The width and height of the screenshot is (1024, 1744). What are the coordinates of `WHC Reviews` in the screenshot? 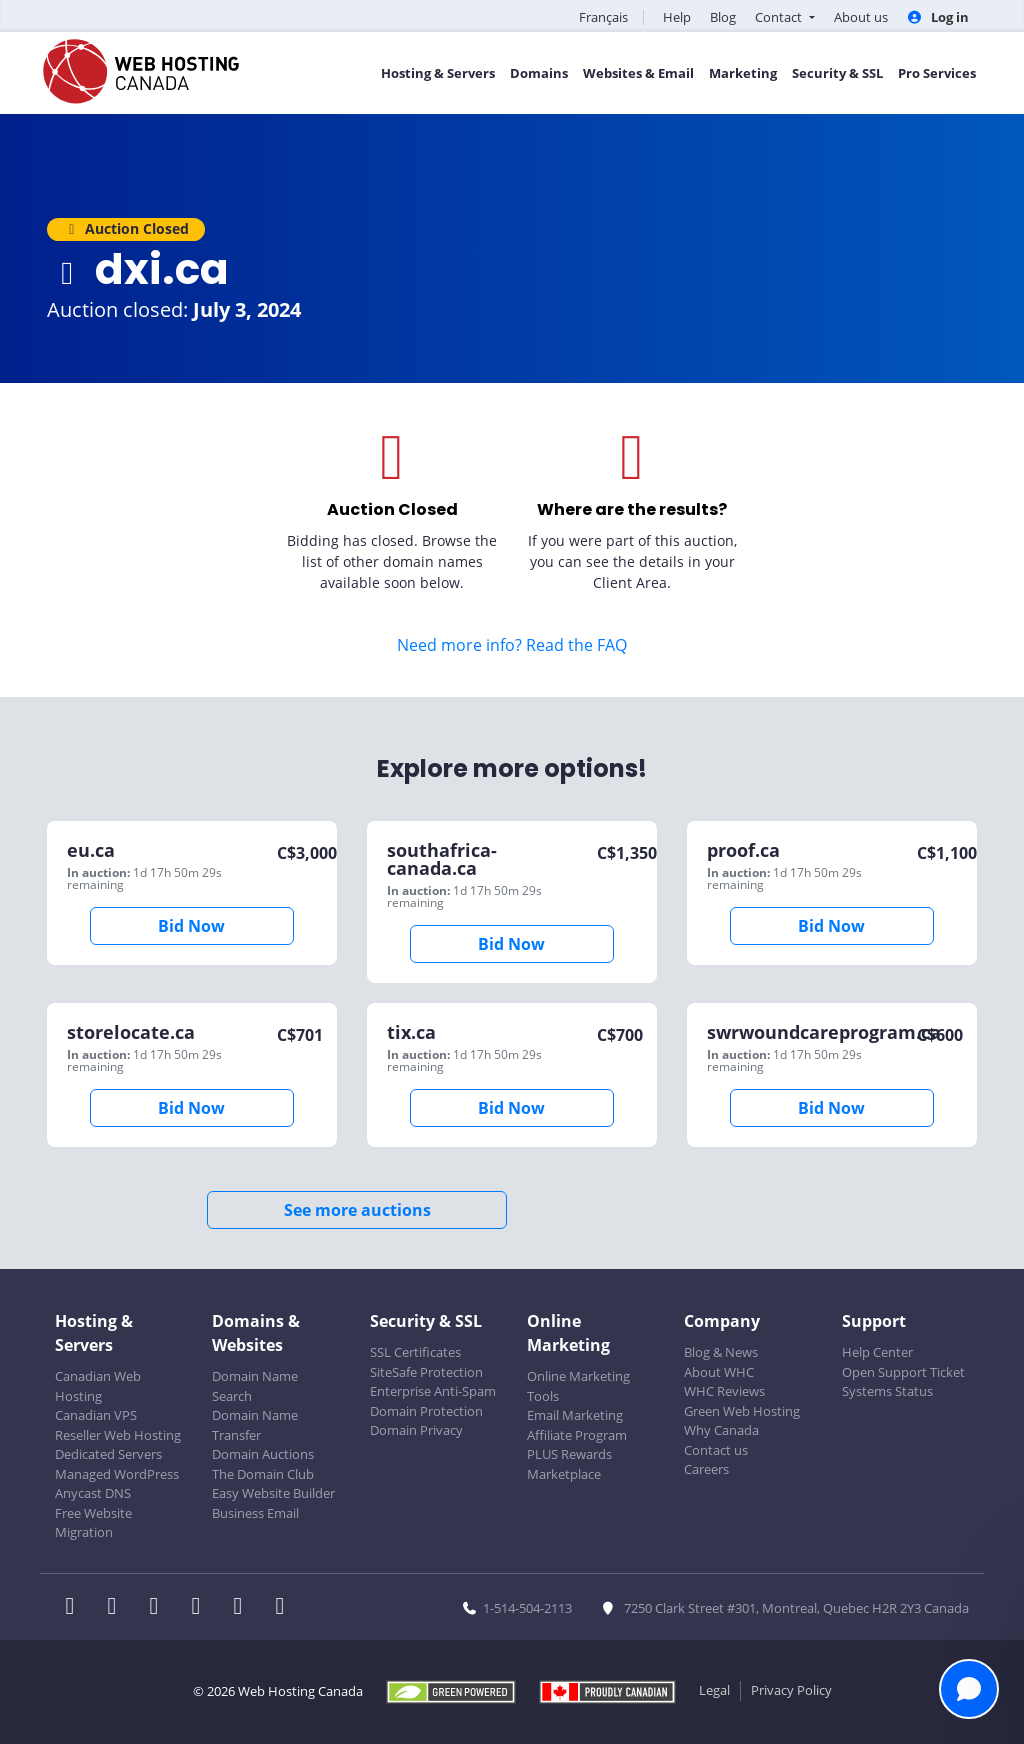 It's located at (724, 1391).